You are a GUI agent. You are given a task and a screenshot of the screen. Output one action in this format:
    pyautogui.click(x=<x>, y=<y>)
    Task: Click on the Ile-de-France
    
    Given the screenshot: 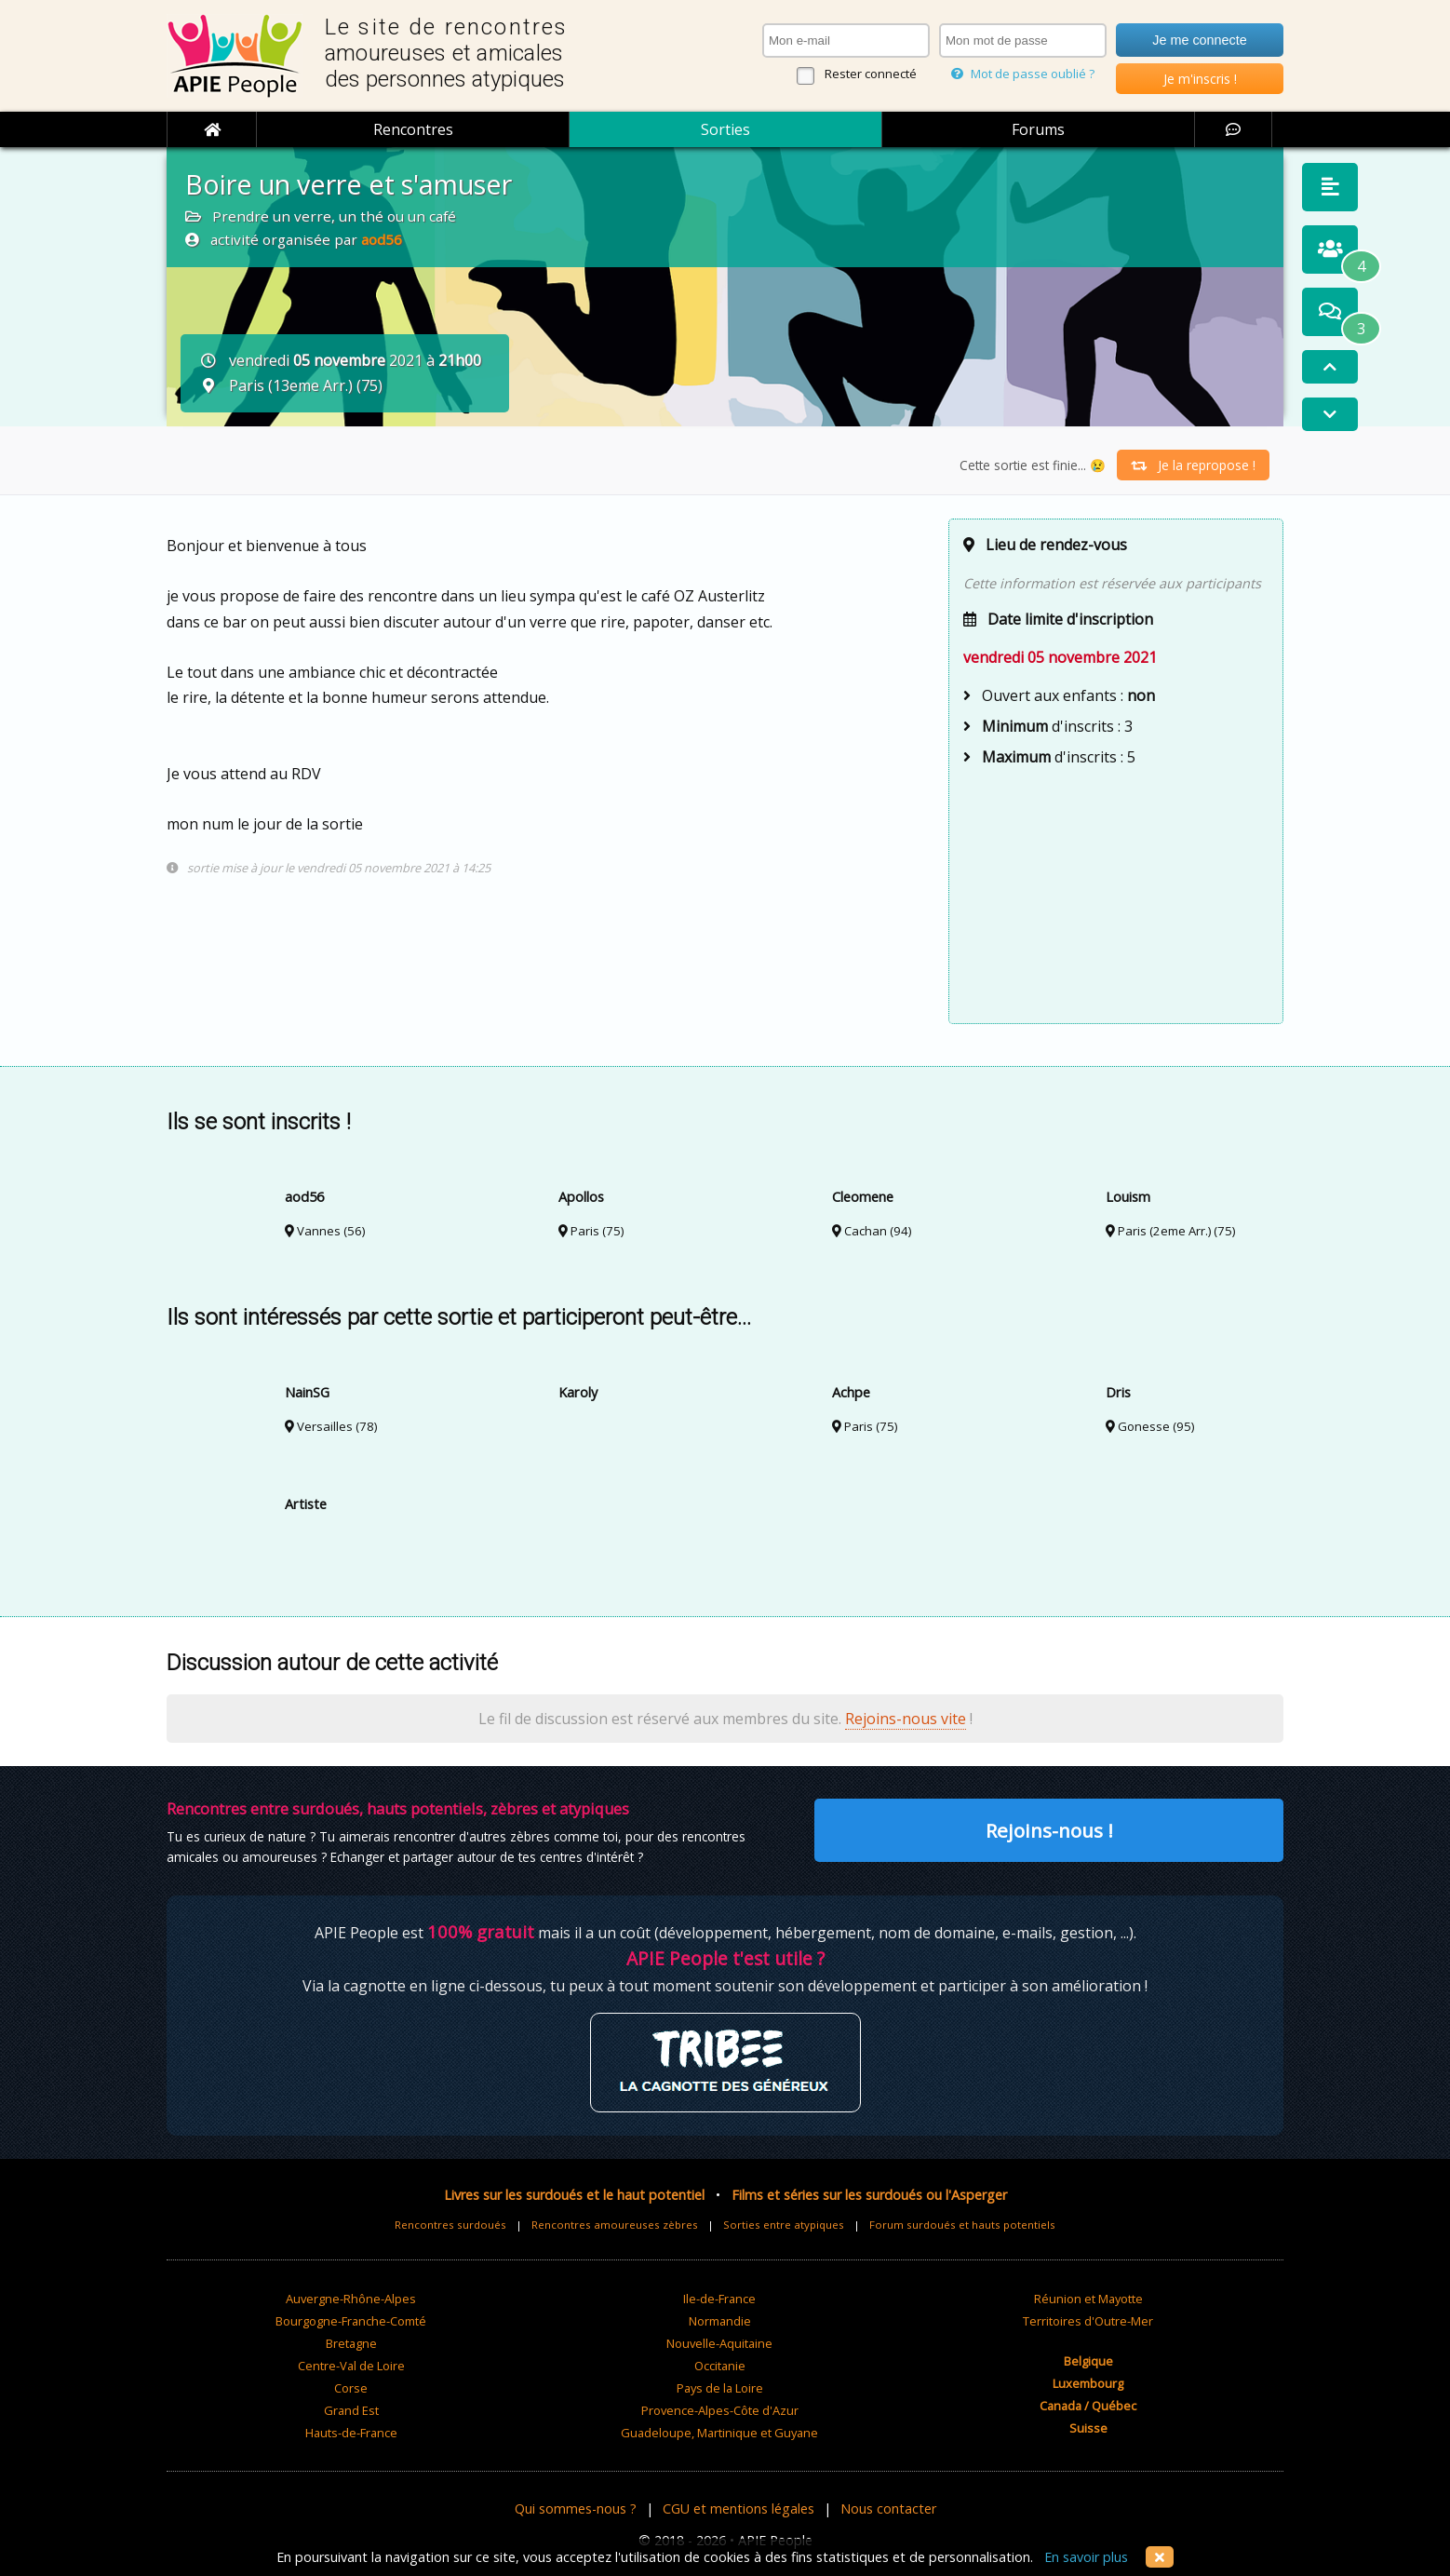 What is the action you would take?
    pyautogui.click(x=719, y=2298)
    